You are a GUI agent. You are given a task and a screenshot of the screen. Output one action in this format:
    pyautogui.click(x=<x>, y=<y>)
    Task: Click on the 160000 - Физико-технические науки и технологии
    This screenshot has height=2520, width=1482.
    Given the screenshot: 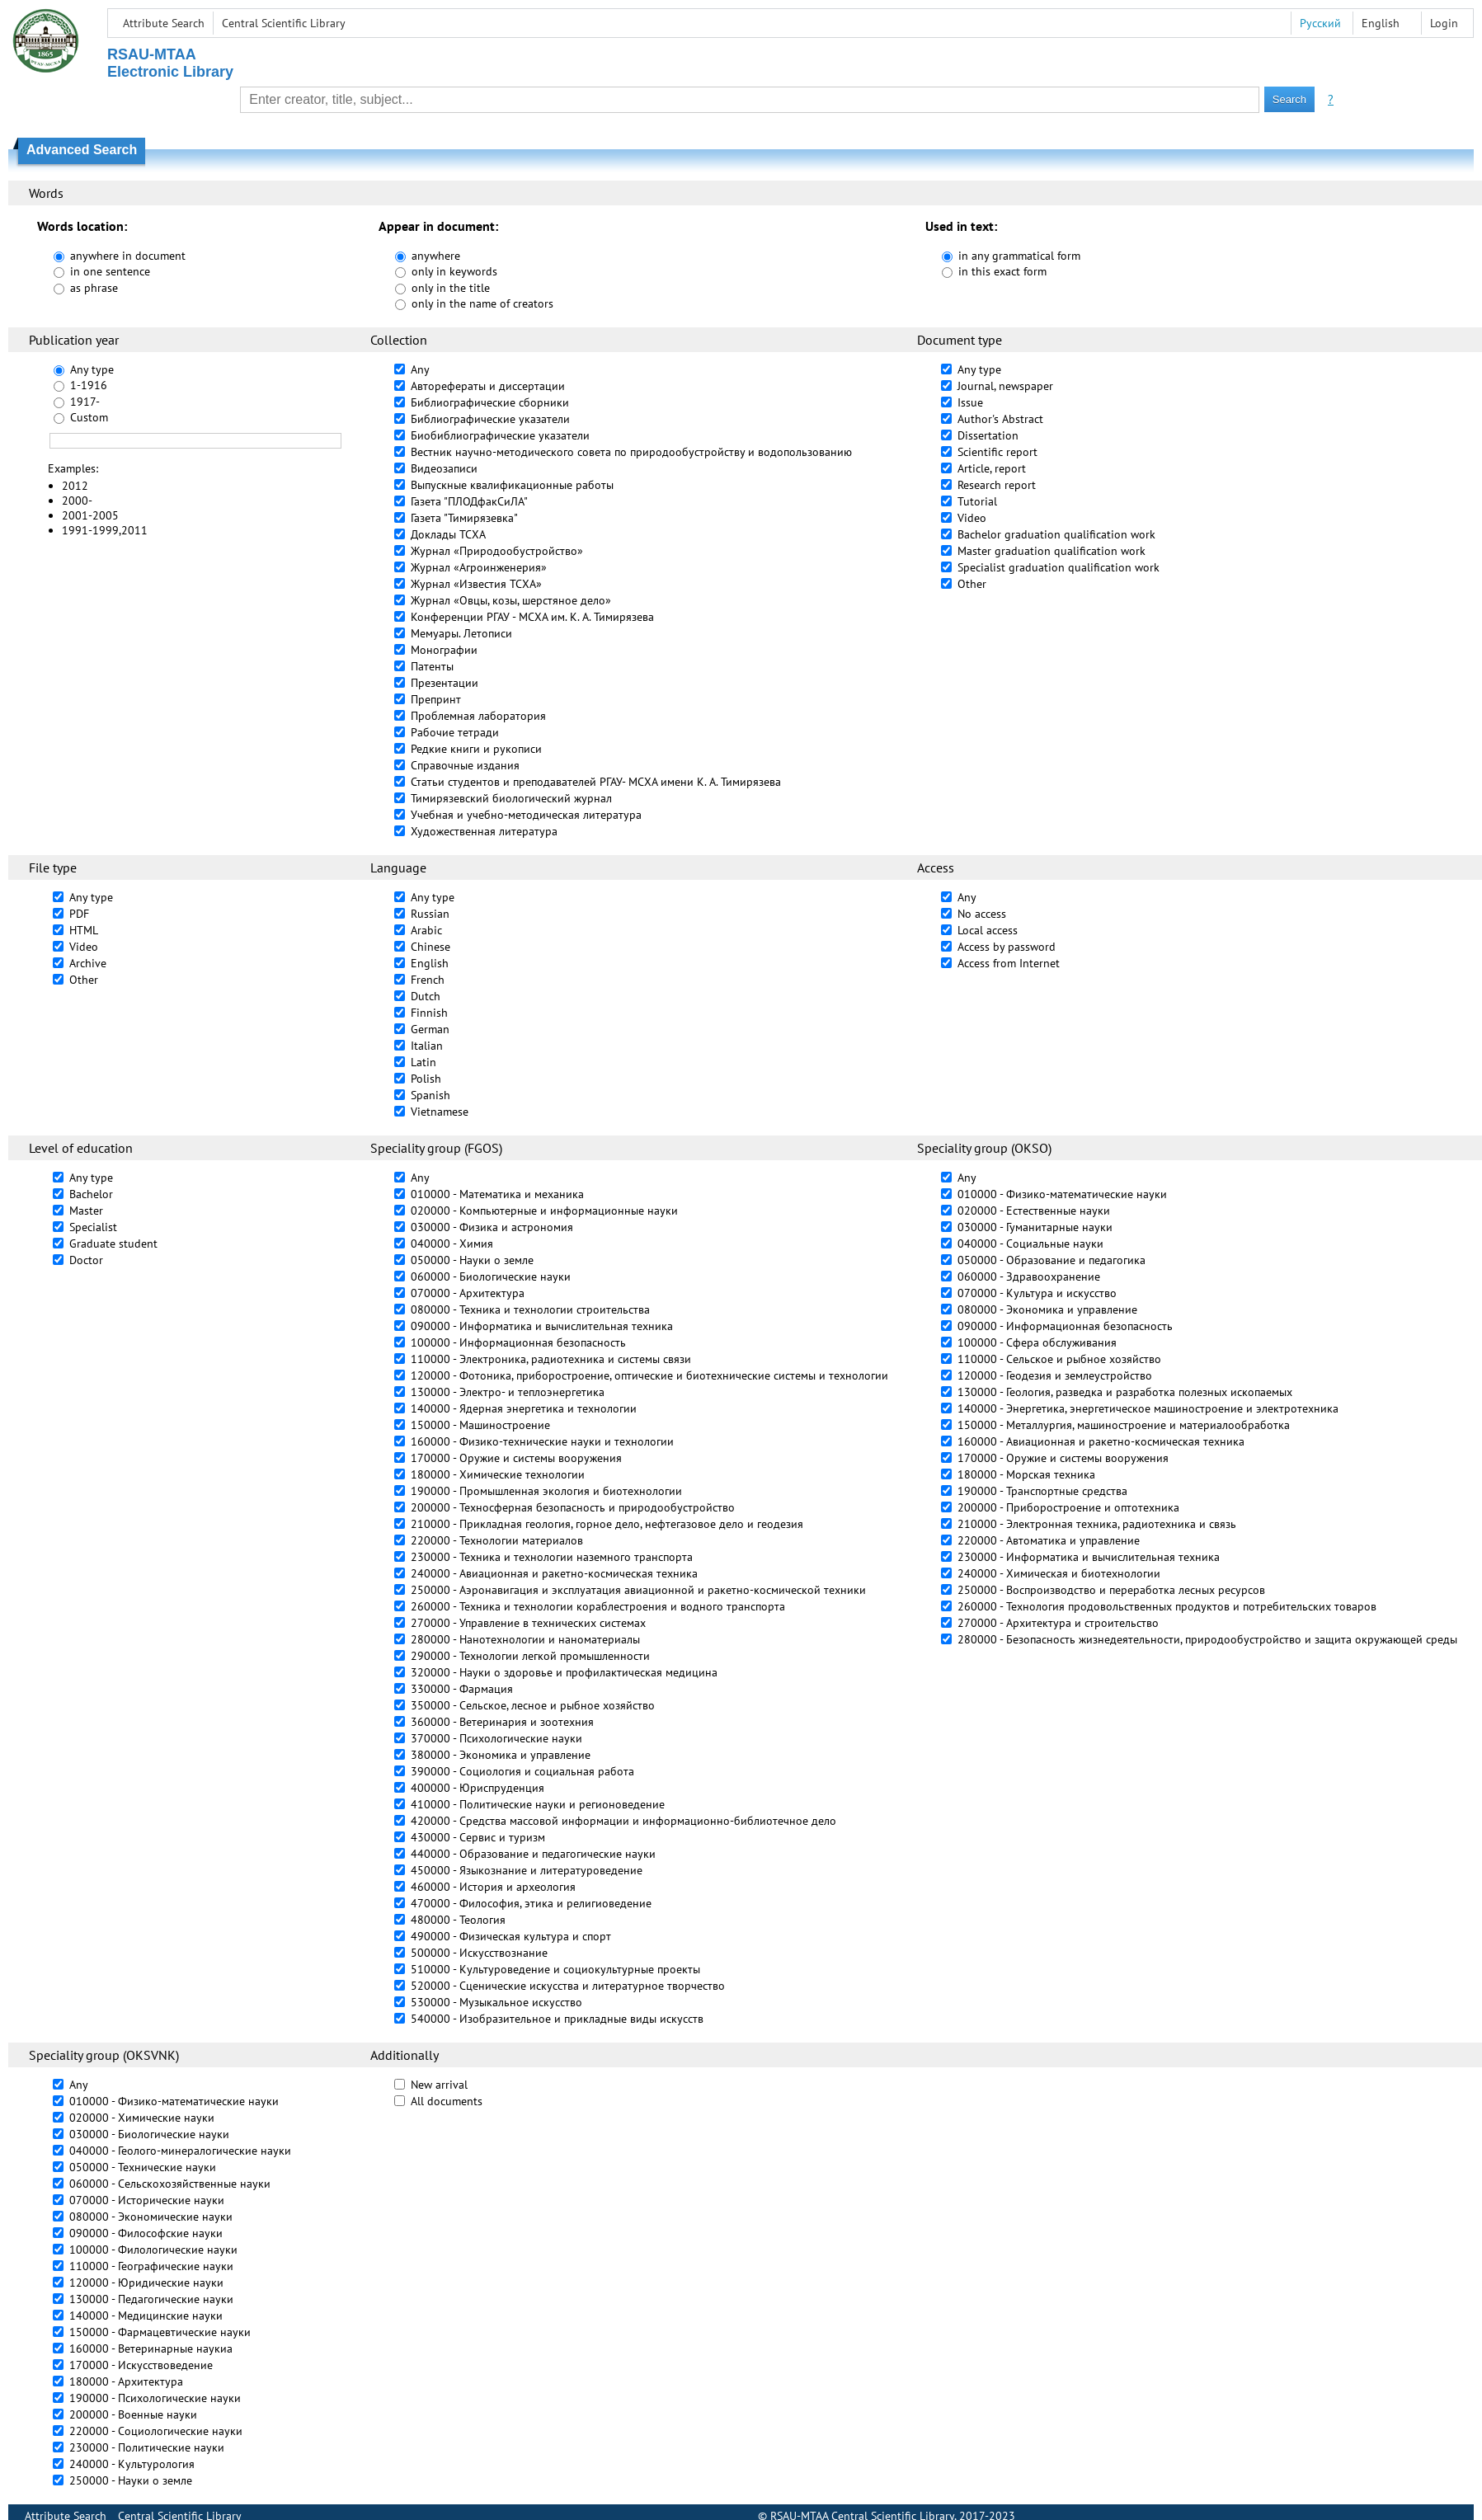 What is the action you would take?
    pyautogui.click(x=542, y=1441)
    